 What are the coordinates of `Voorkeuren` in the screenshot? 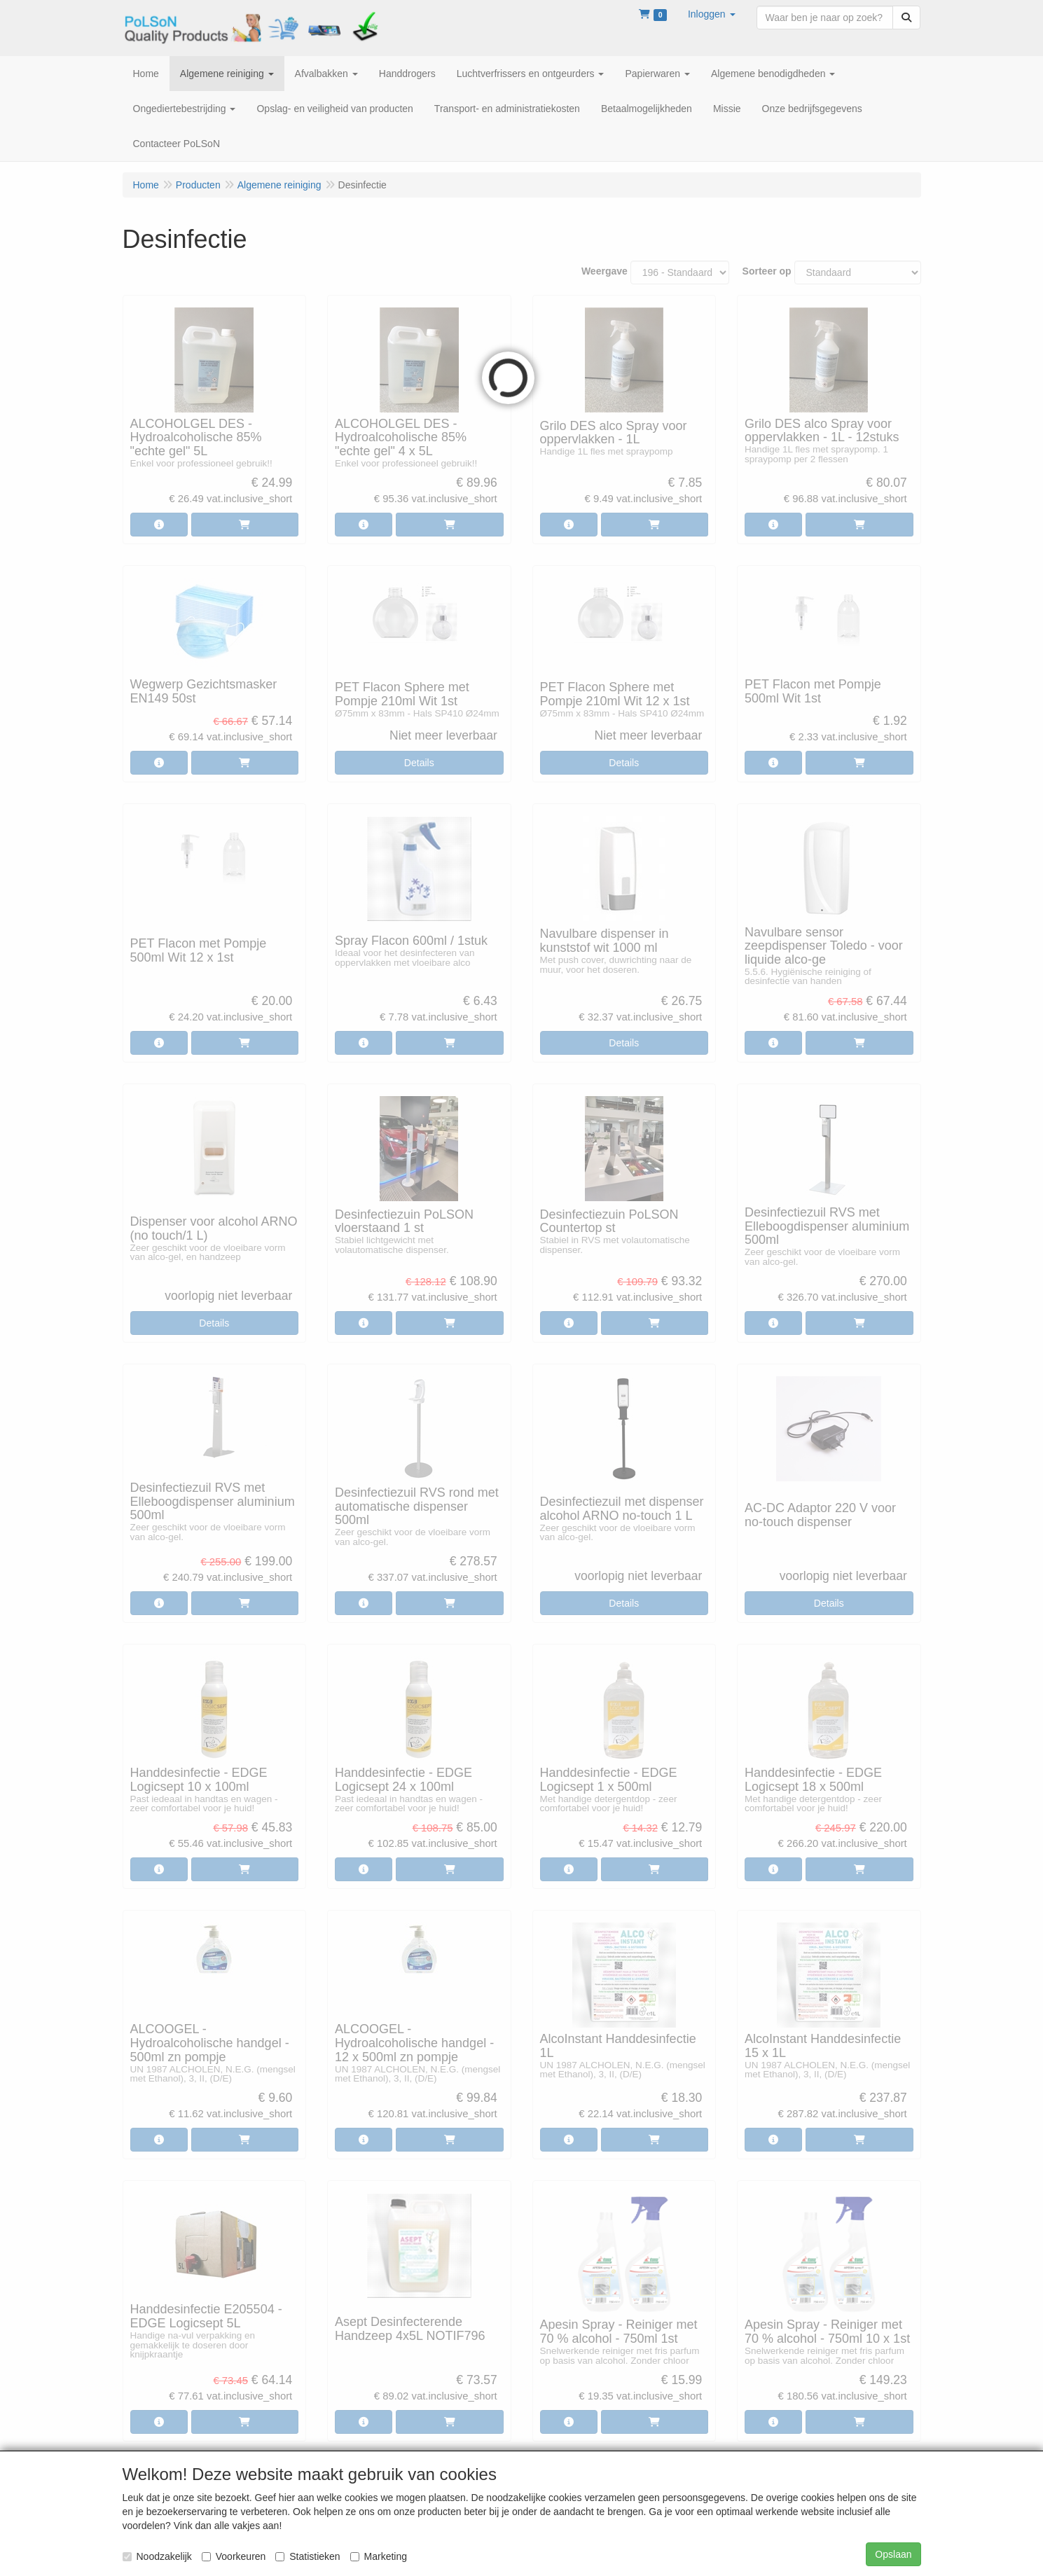 It's located at (234, 2556).